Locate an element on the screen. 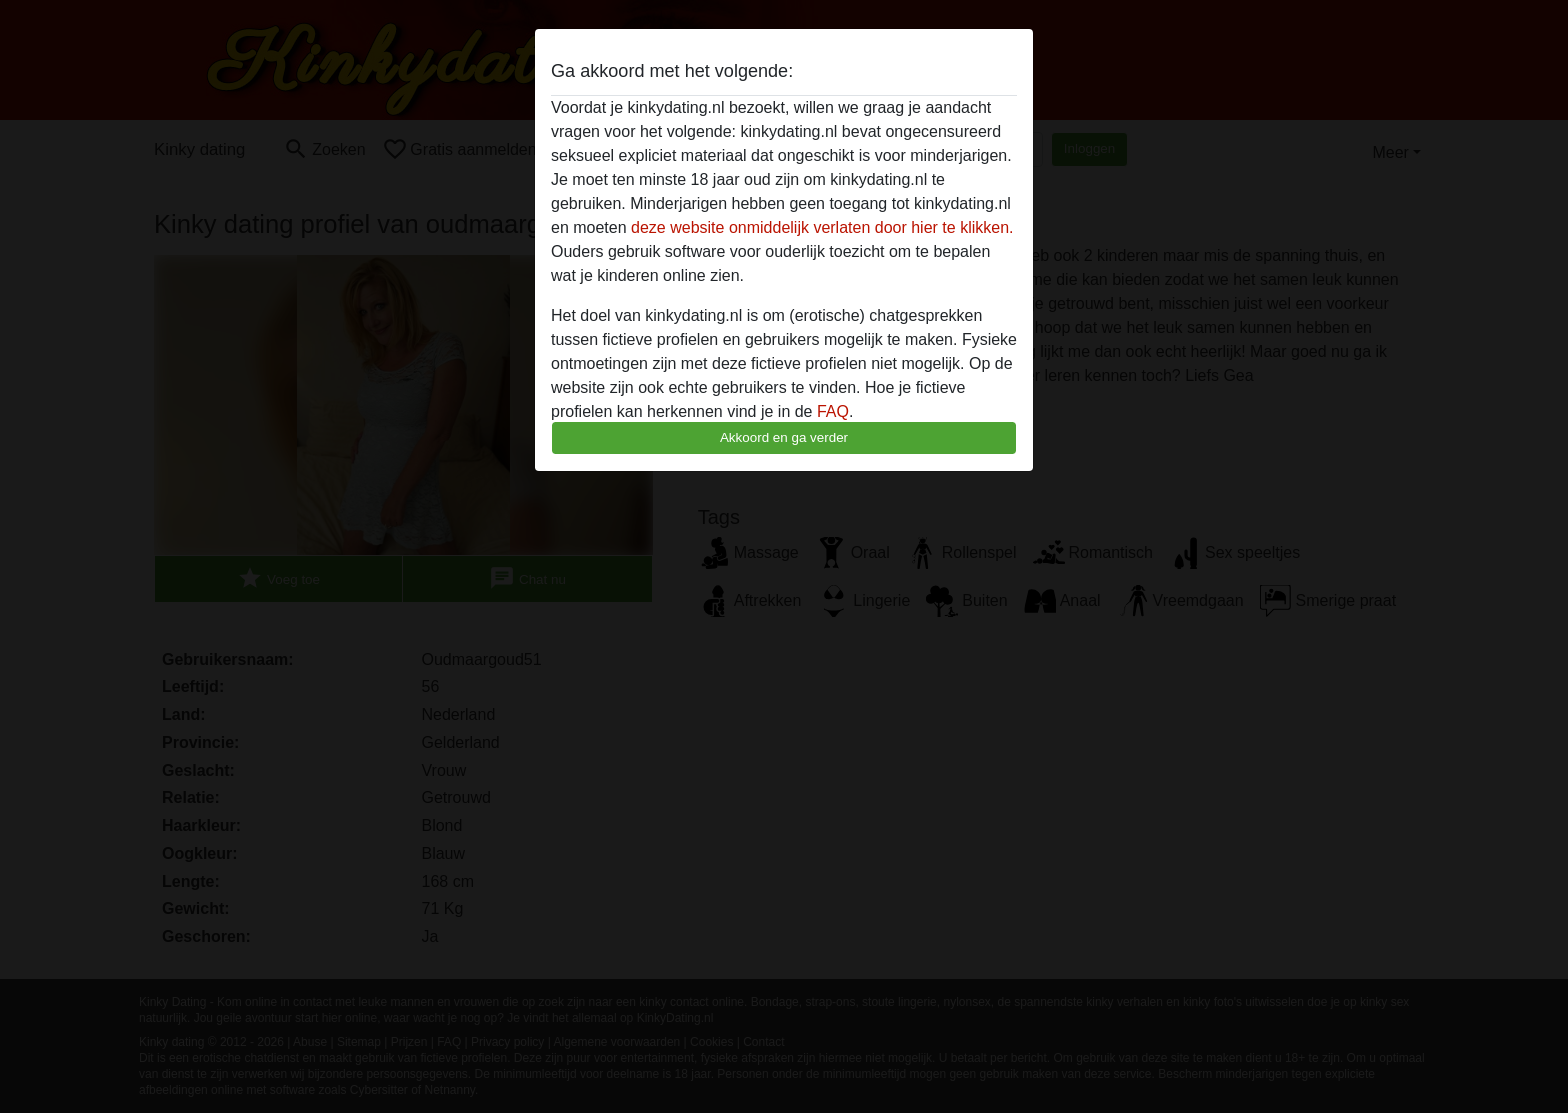 The height and width of the screenshot is (1113, 1568). FAQ is located at coordinates (833, 411).